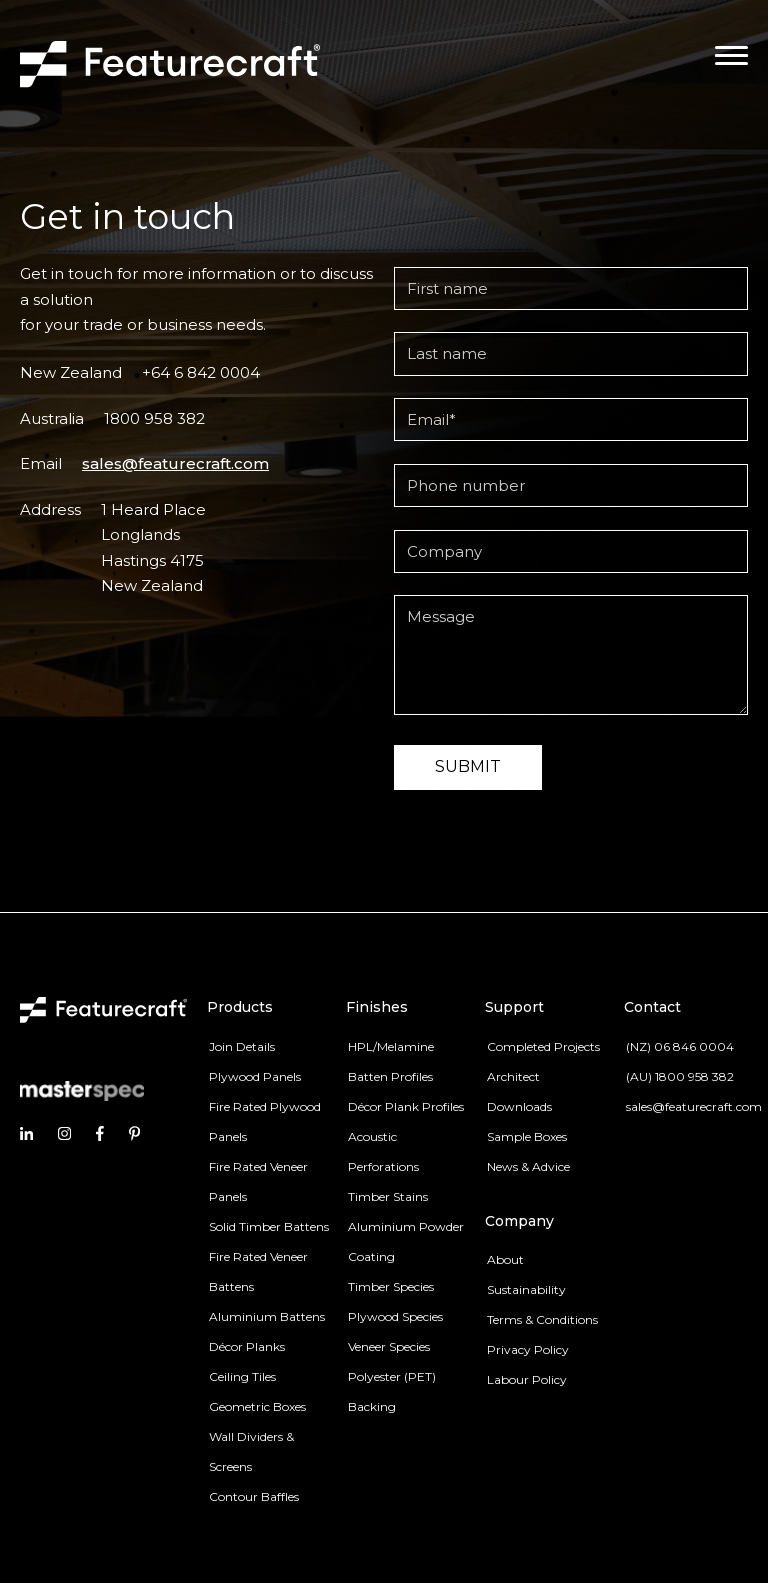 Image resolution: width=768 pixels, height=1583 pixels. I want to click on (AU) 1800 958 382 [menuitem], so click(680, 1076).